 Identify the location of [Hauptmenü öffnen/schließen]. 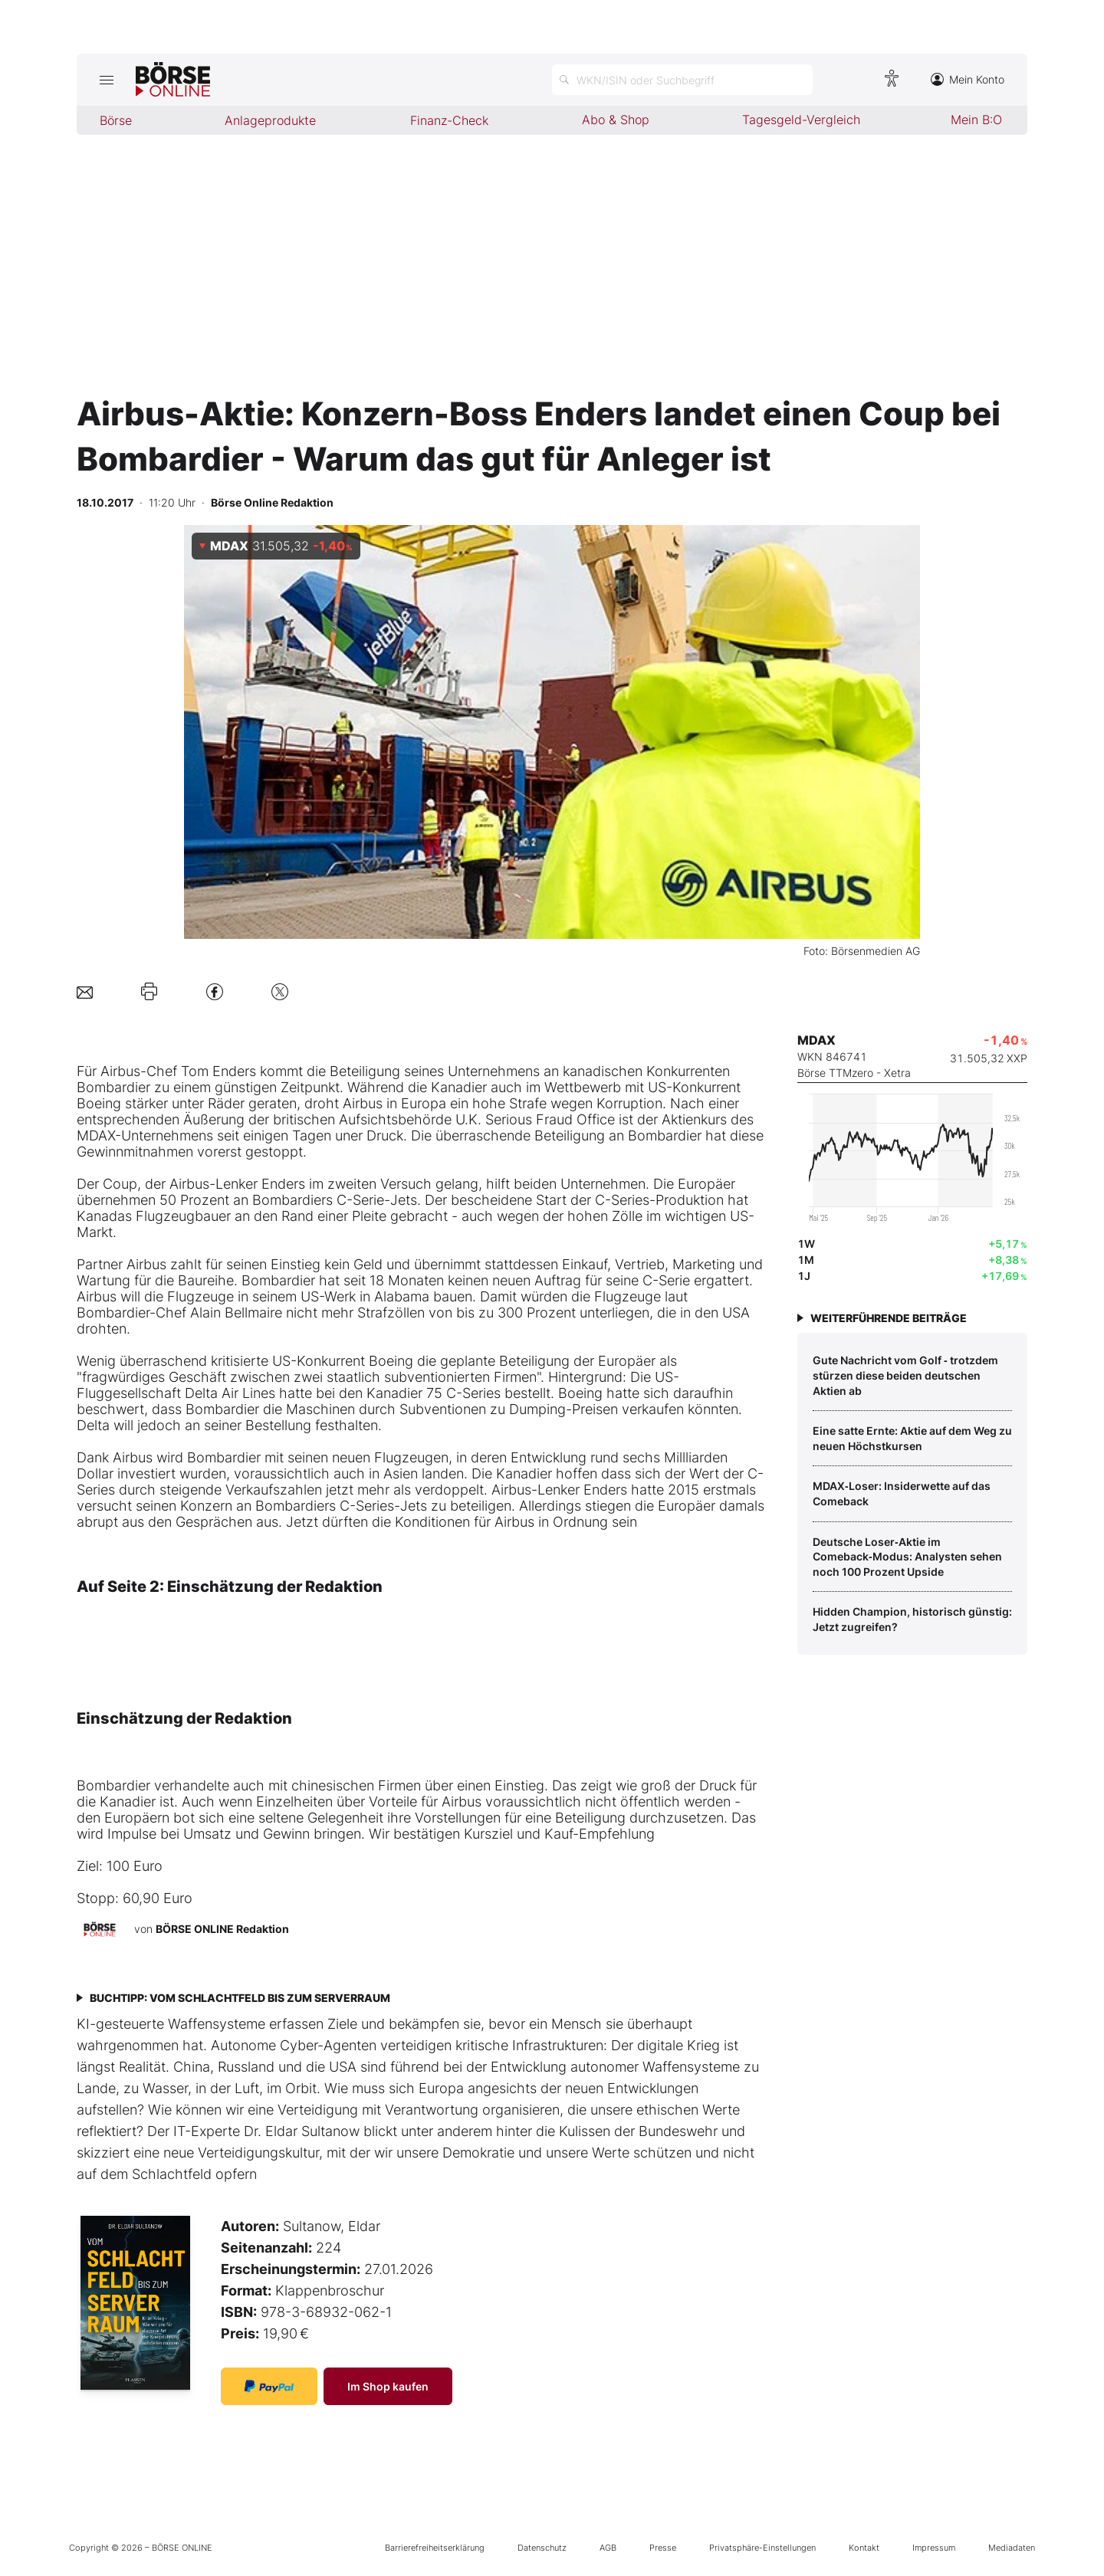
(106, 80).